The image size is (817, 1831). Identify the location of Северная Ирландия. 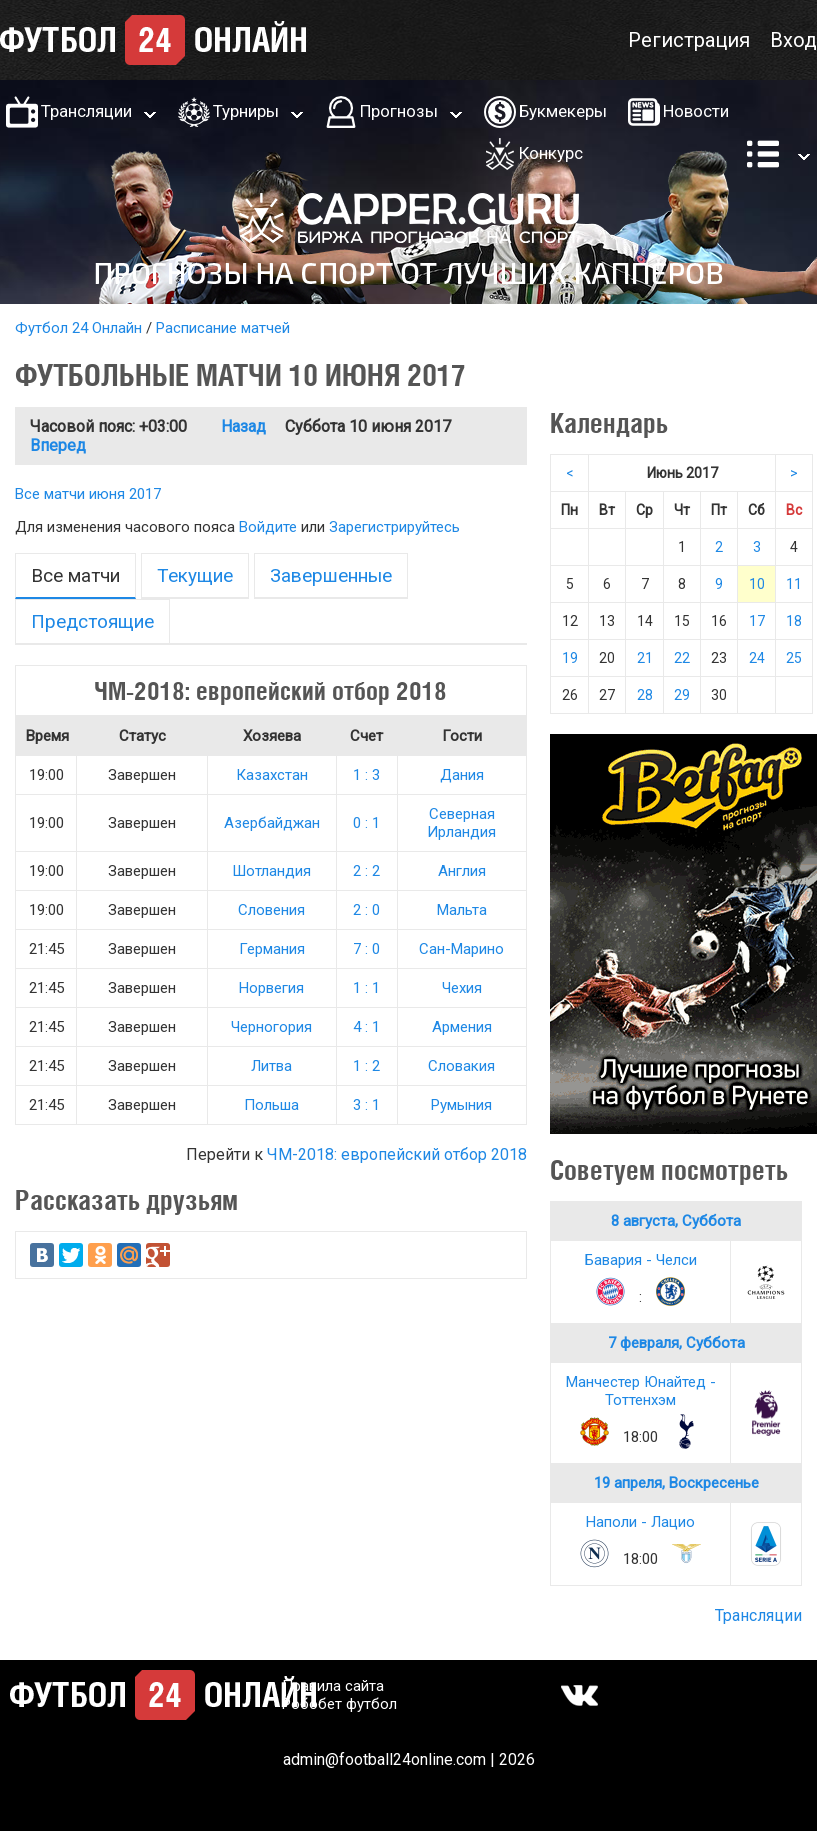
(461, 823).